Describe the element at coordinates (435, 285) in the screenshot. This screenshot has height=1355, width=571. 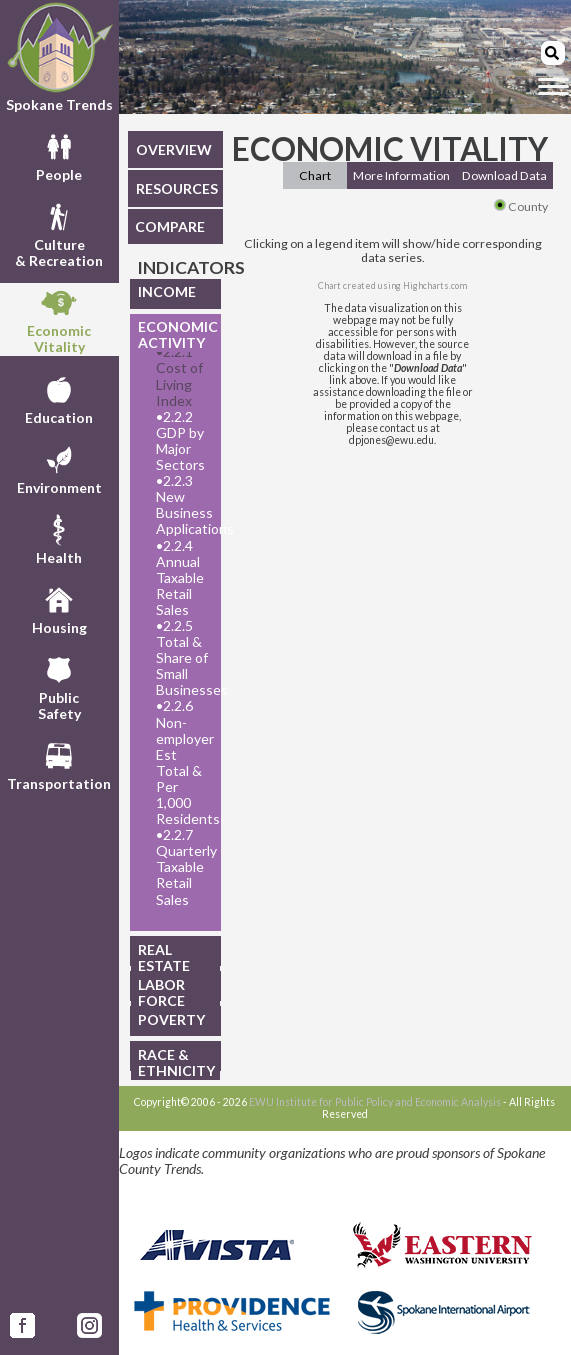
I see `Highcharts.com` at that location.